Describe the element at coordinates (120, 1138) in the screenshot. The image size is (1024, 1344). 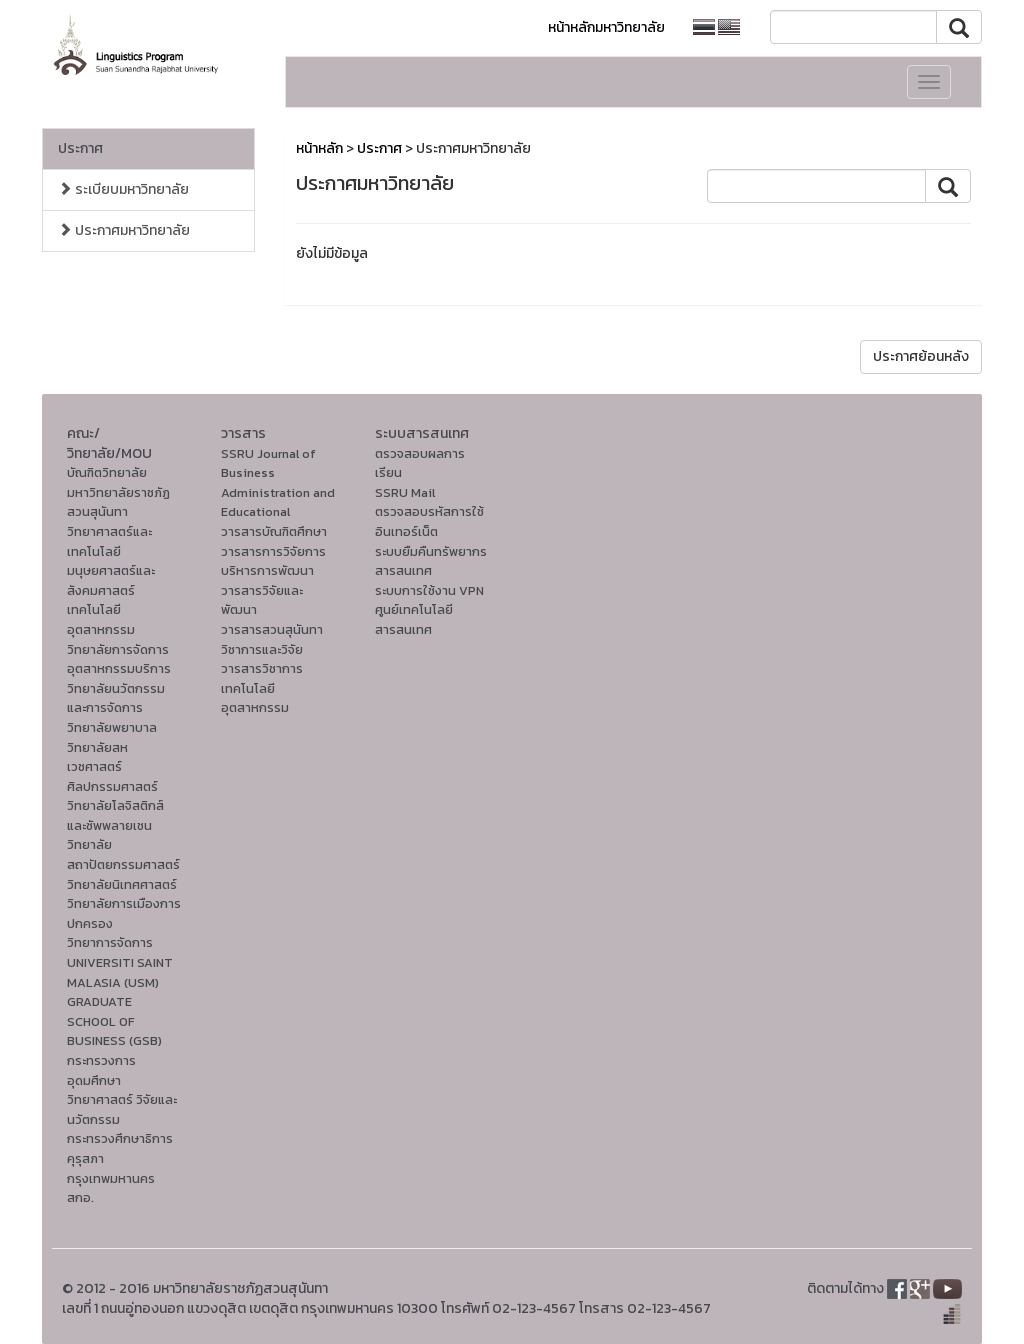
I see `กระทรวงศึกษาธิการ` at that location.